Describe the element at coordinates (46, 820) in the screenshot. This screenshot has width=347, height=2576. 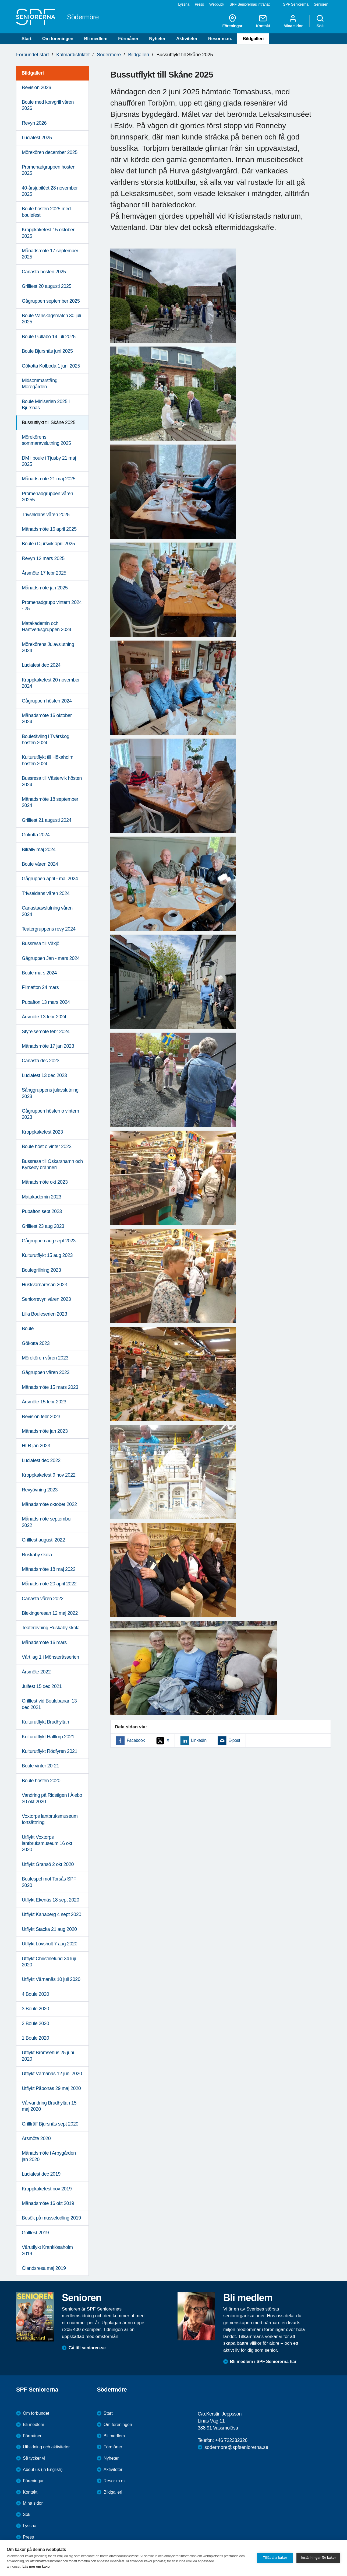
I see `Grillfest 21 augusti 2024 [menuitem]` at that location.